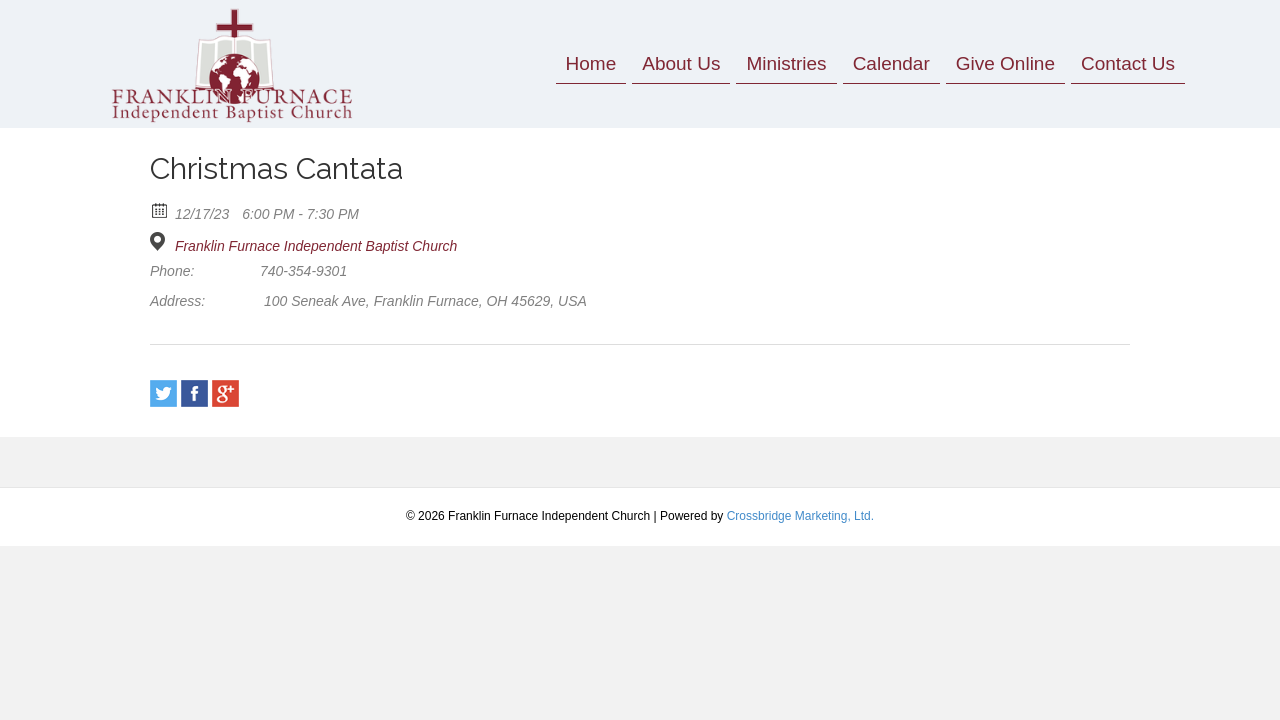 The width and height of the screenshot is (1280, 720). I want to click on Crossbridge Marketing, Ltd., so click(800, 516).